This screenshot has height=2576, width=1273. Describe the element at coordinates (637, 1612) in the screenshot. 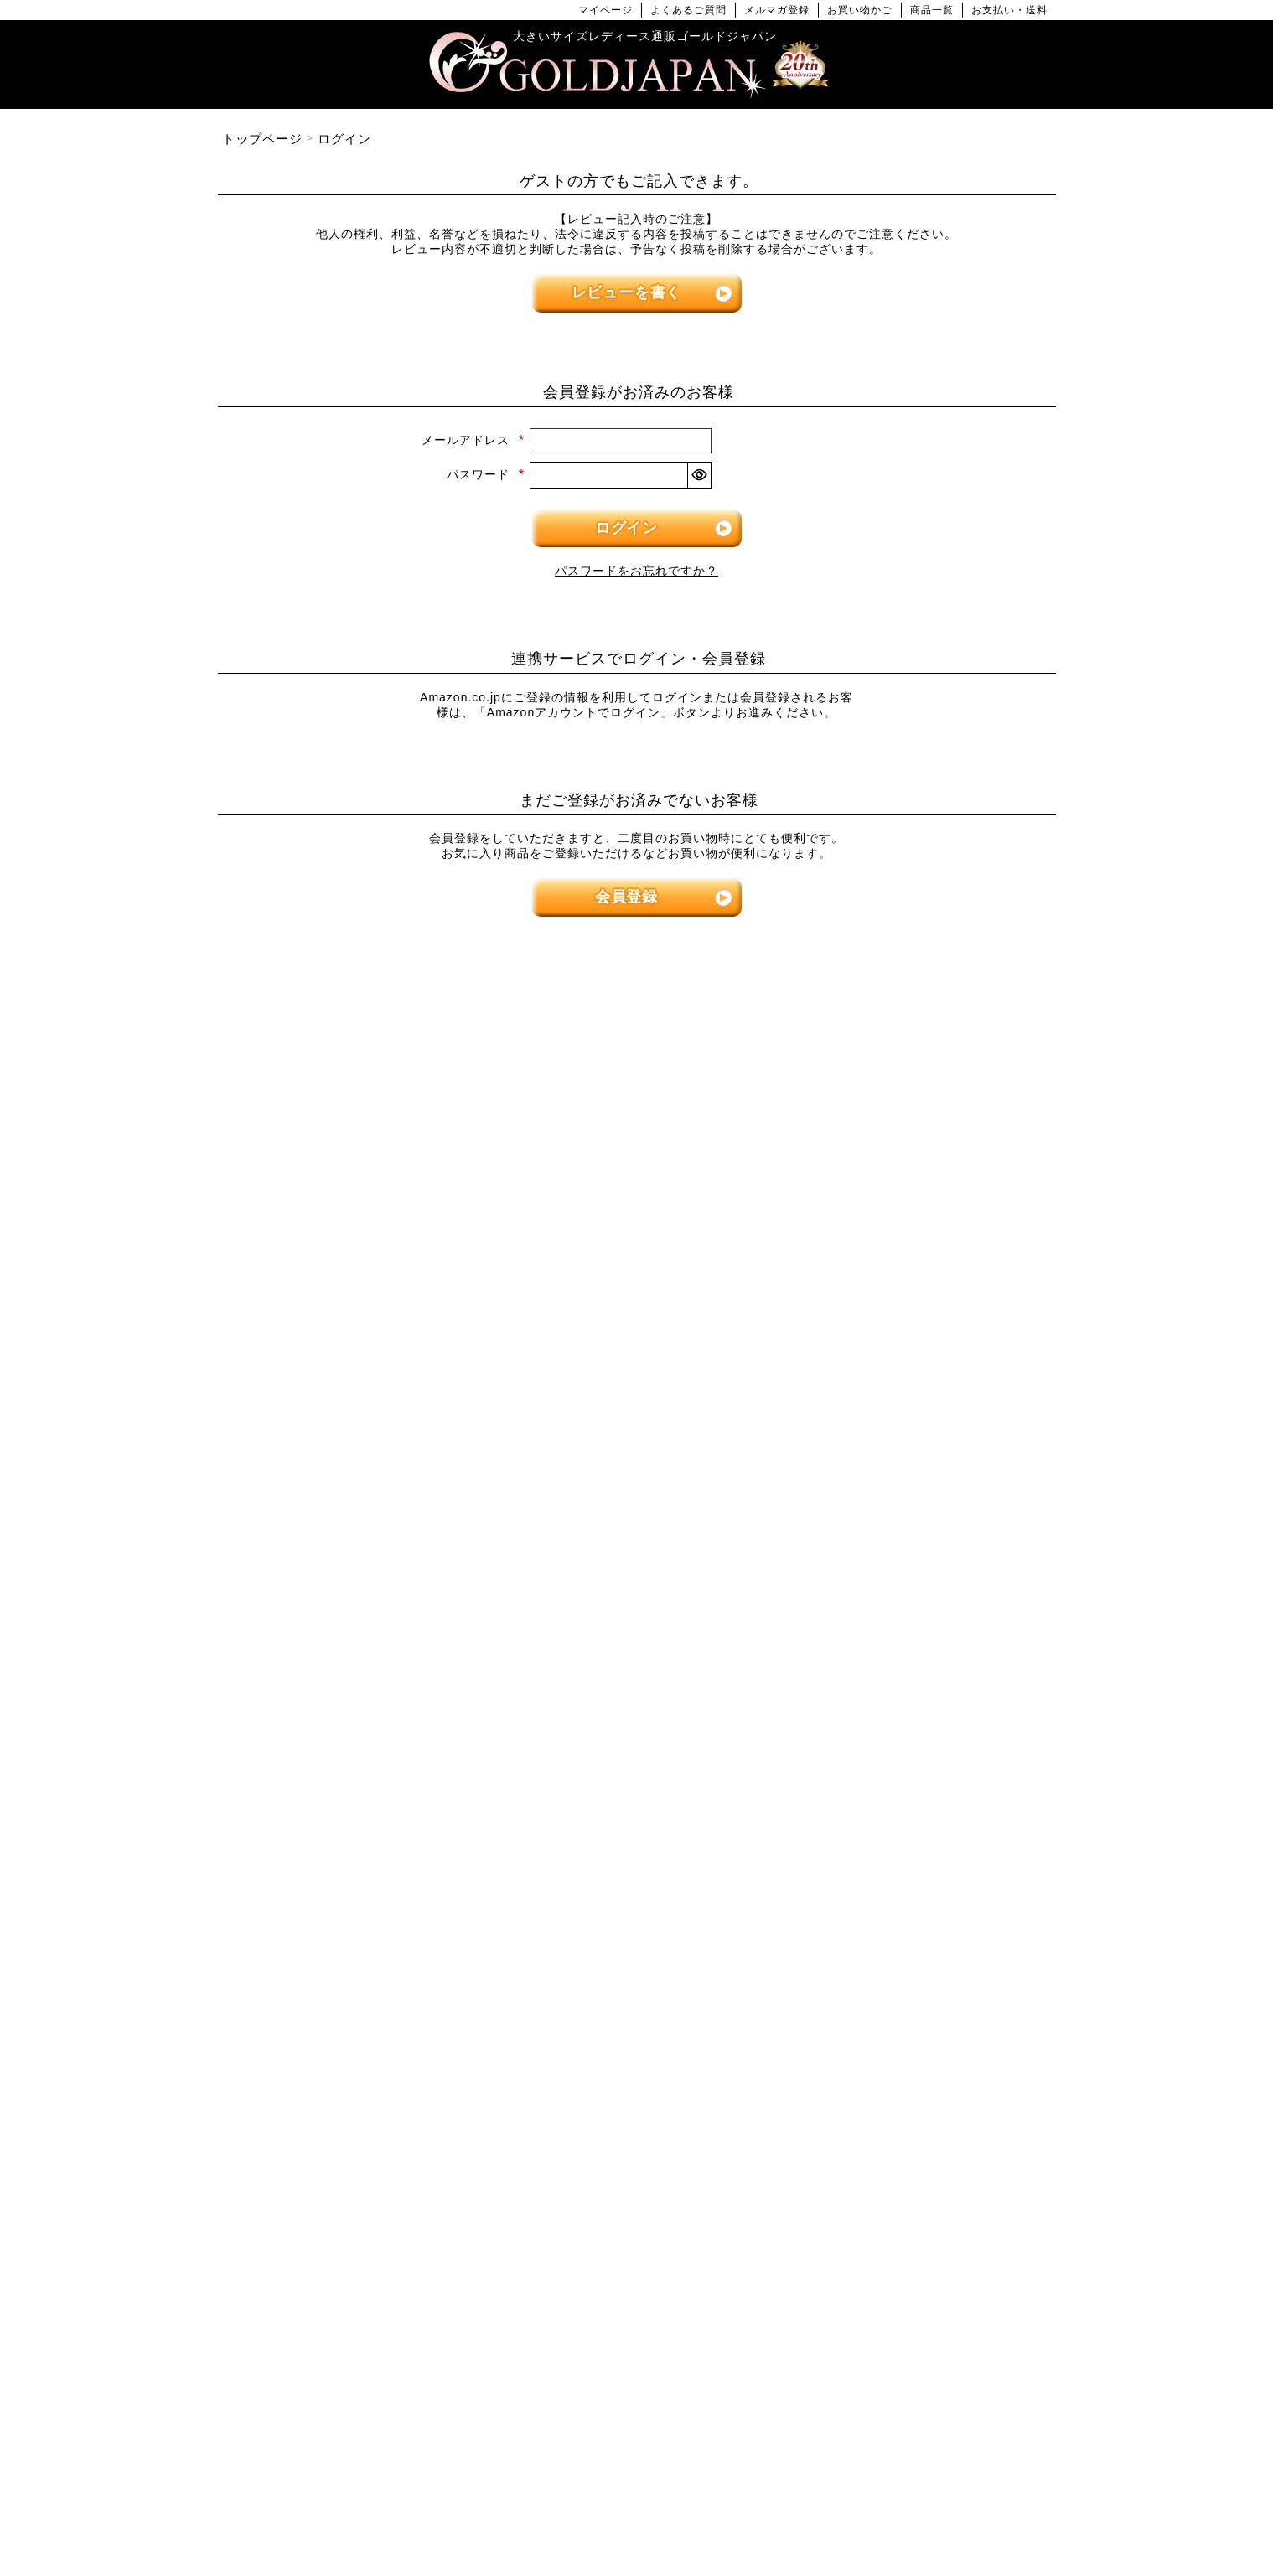

I see `[大きいサイズのパーカーのカテゴリーページへ]` at that location.